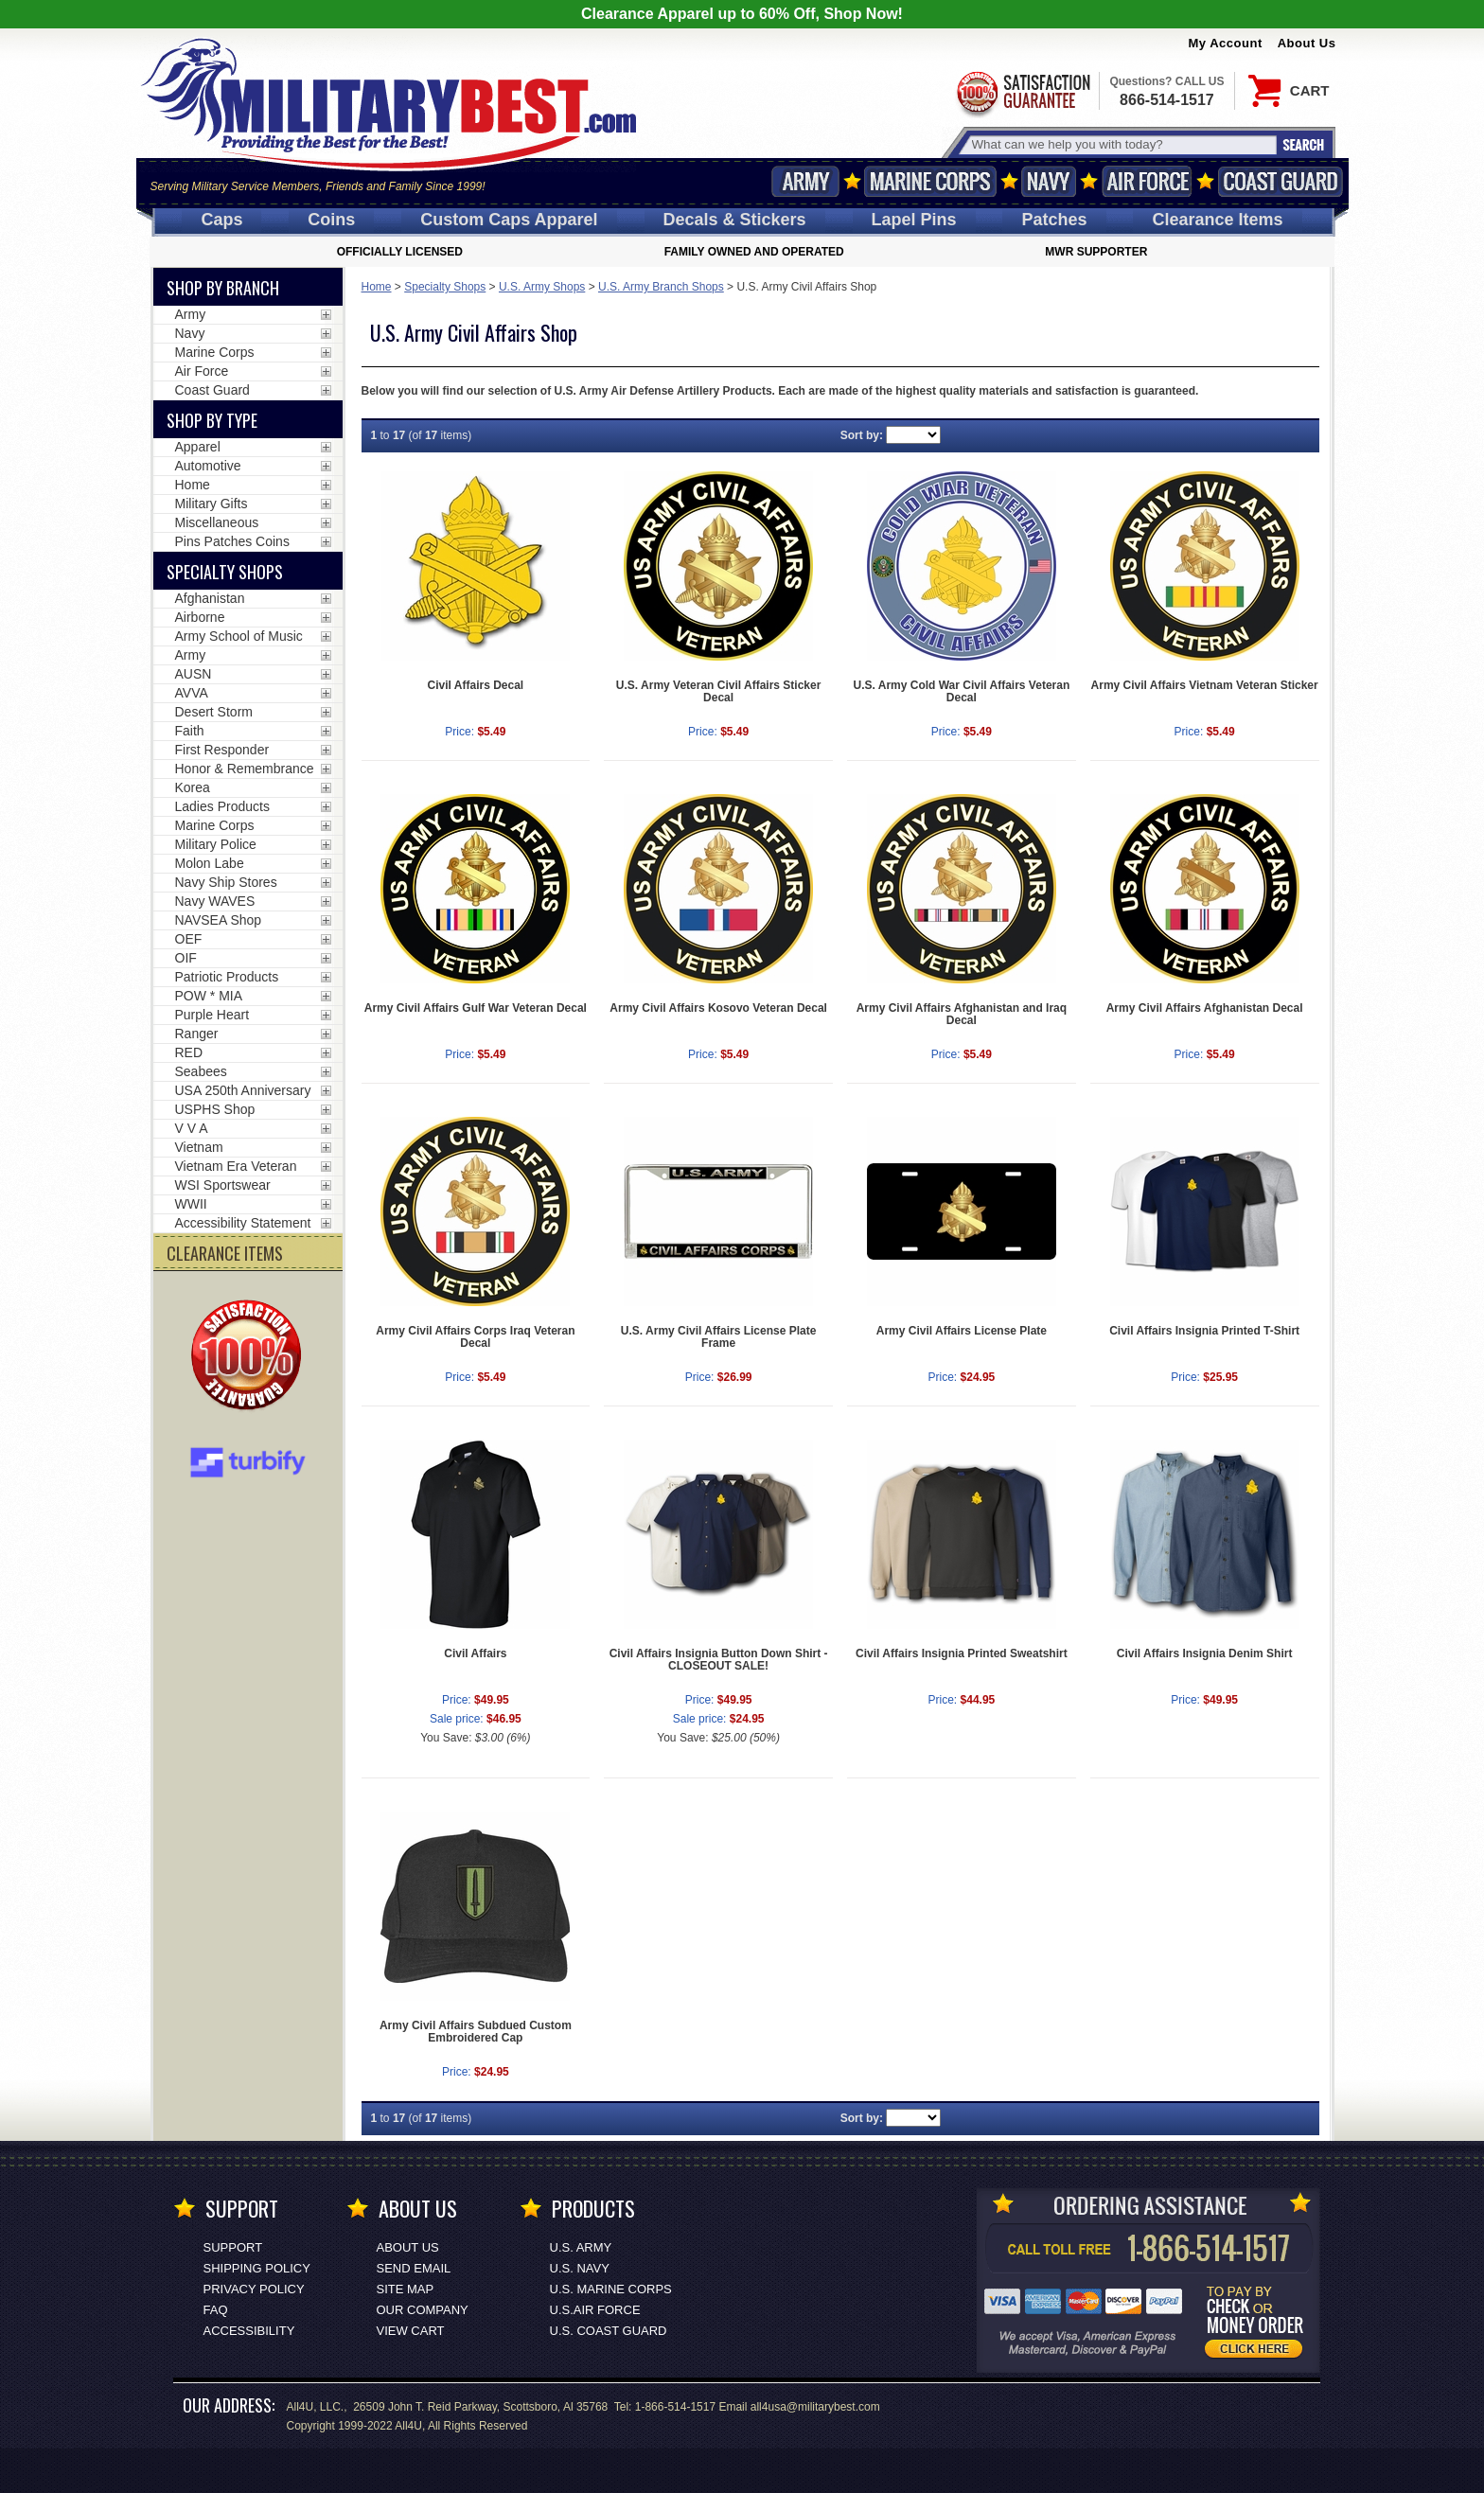  Describe the element at coordinates (243, 1222) in the screenshot. I see `Accessibility Statement` at that location.